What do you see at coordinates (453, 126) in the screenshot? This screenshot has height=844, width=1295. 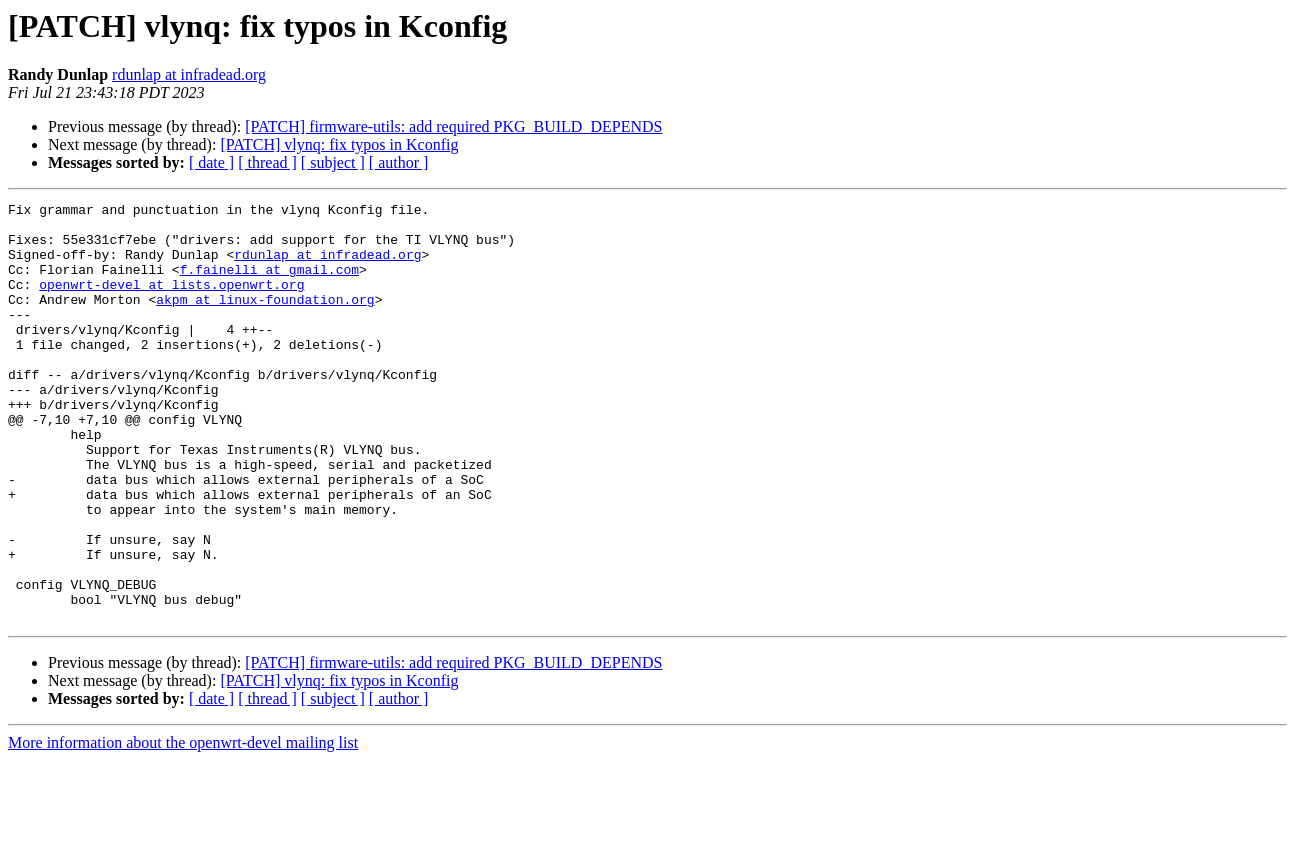 I see `[PATCH] firmware-utils: add required PKG_BUILD_DEPENDS` at bounding box center [453, 126].